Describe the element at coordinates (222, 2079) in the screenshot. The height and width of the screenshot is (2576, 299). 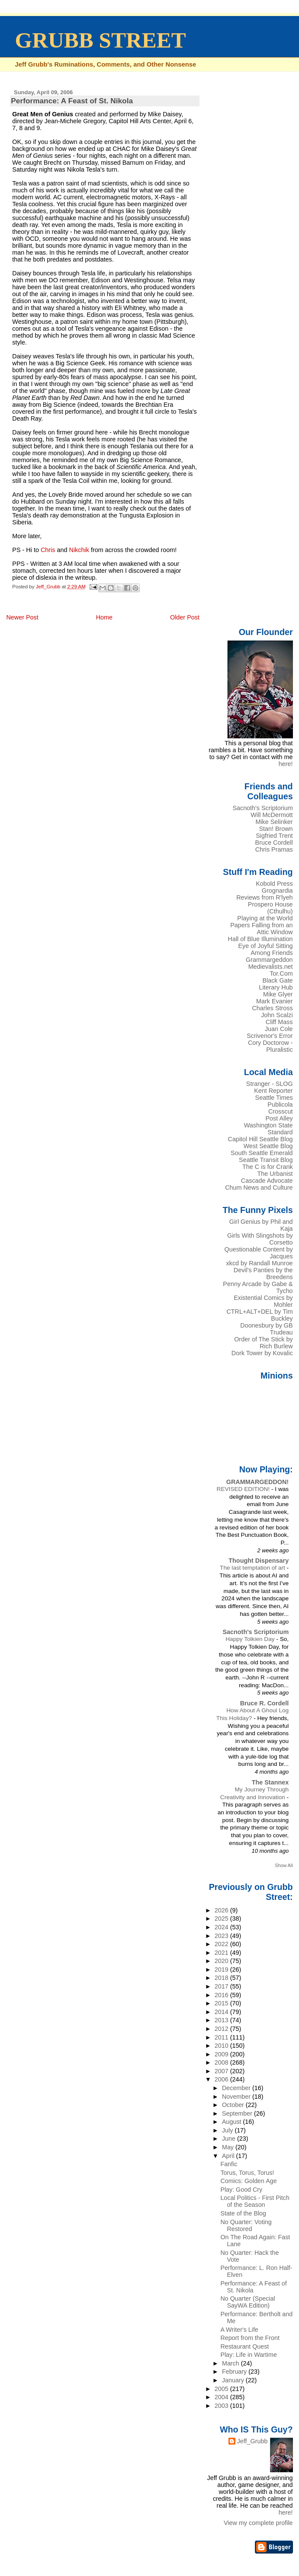
I see `2006` at that location.